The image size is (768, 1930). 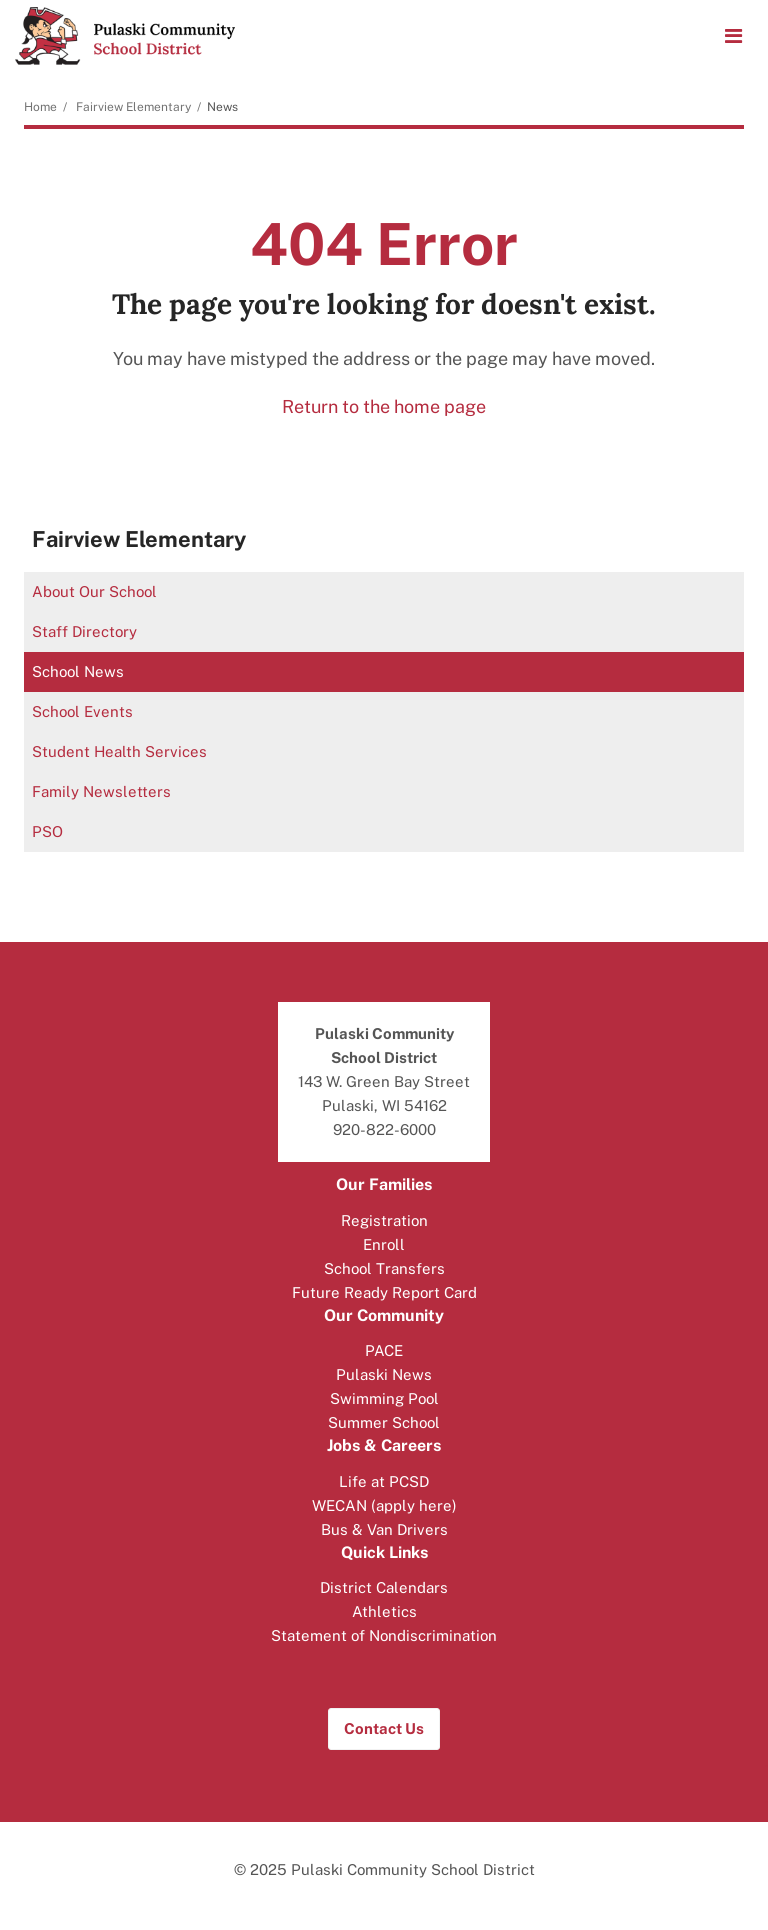 I want to click on About Our School, so click(x=94, y=591).